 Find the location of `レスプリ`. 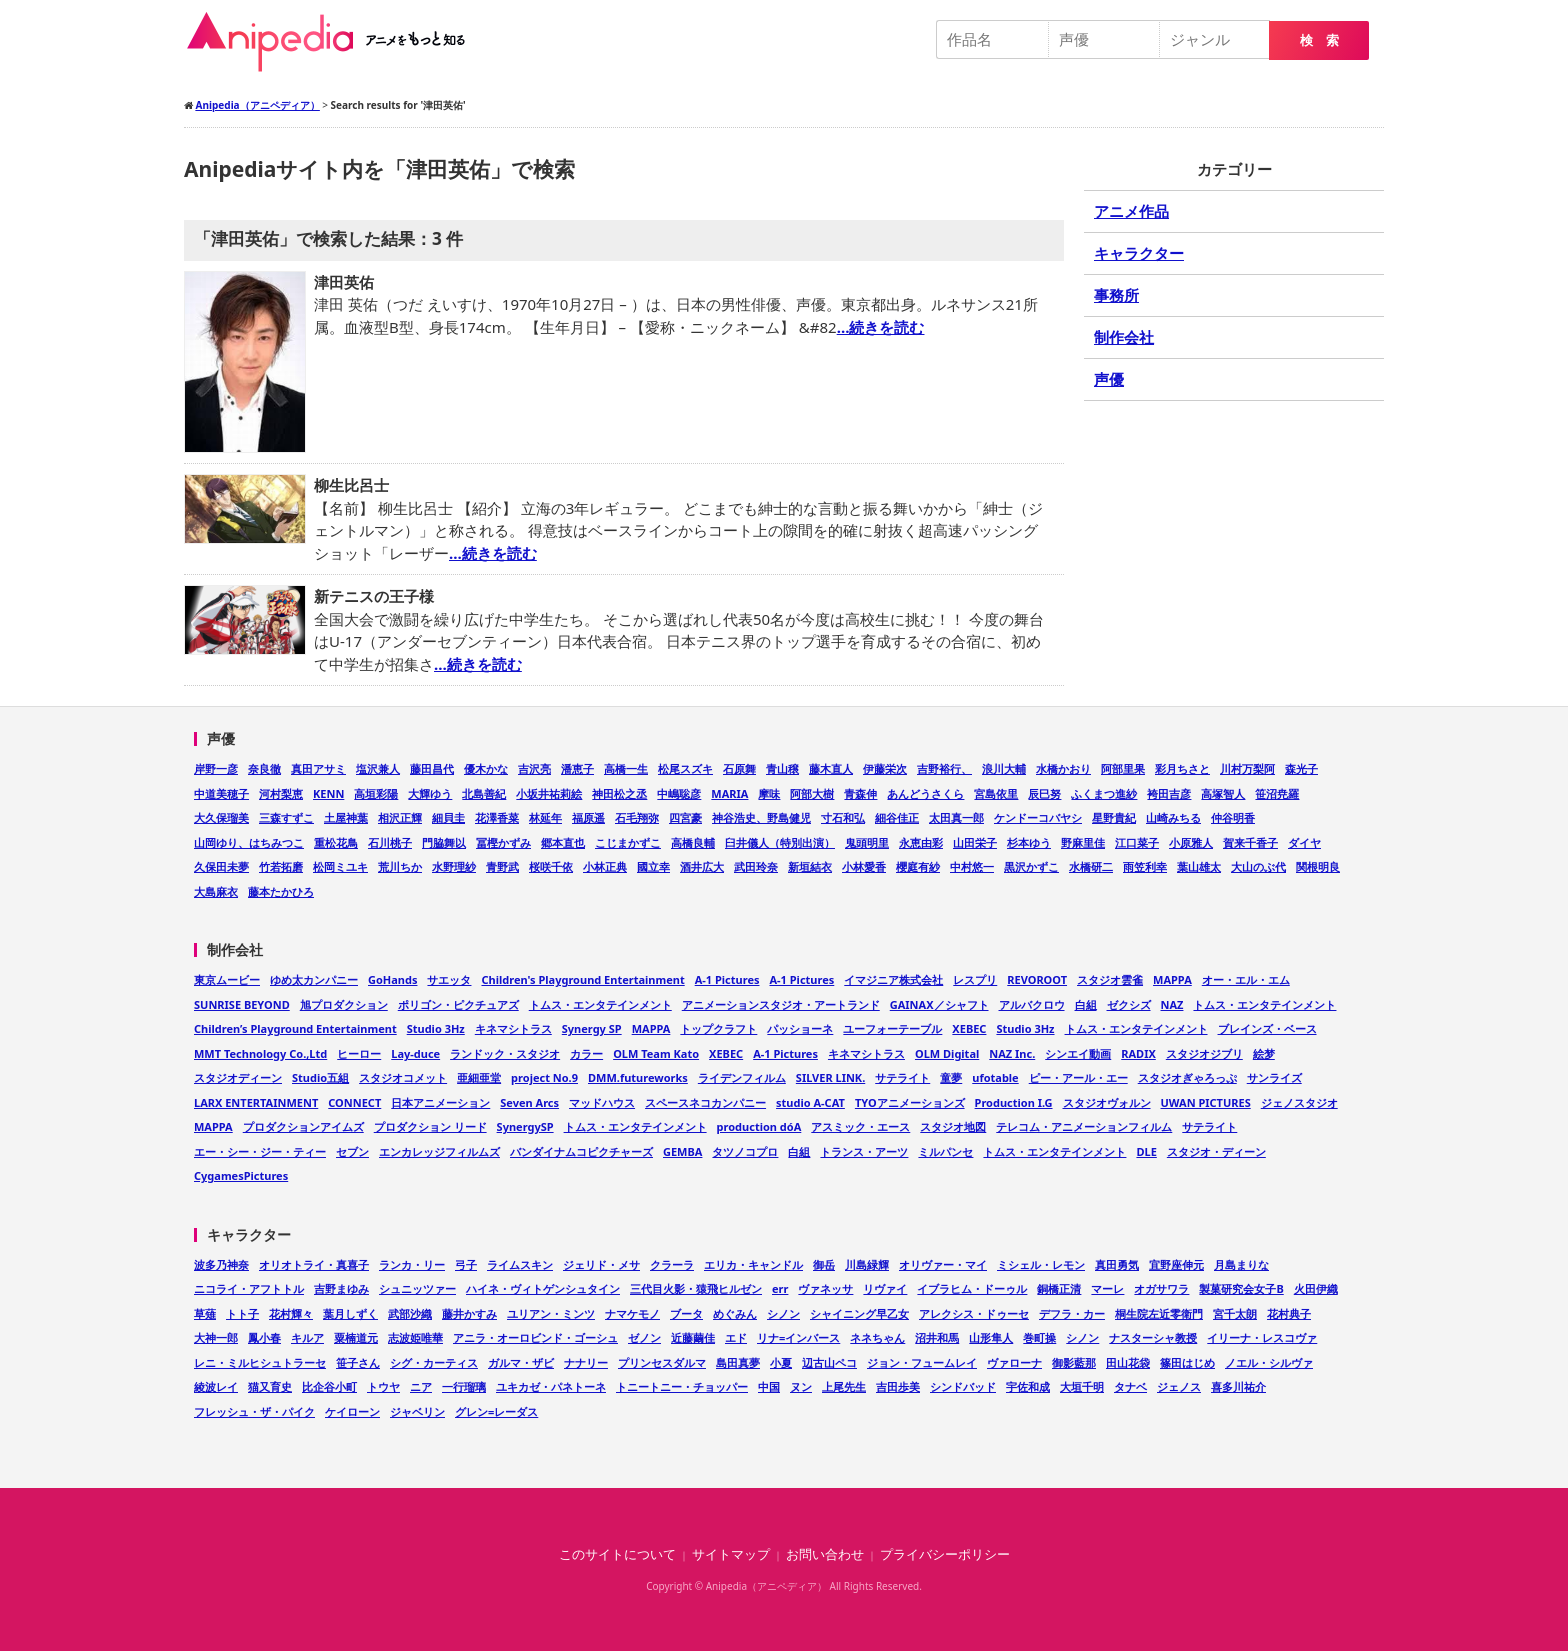

レスプリ is located at coordinates (975, 979).